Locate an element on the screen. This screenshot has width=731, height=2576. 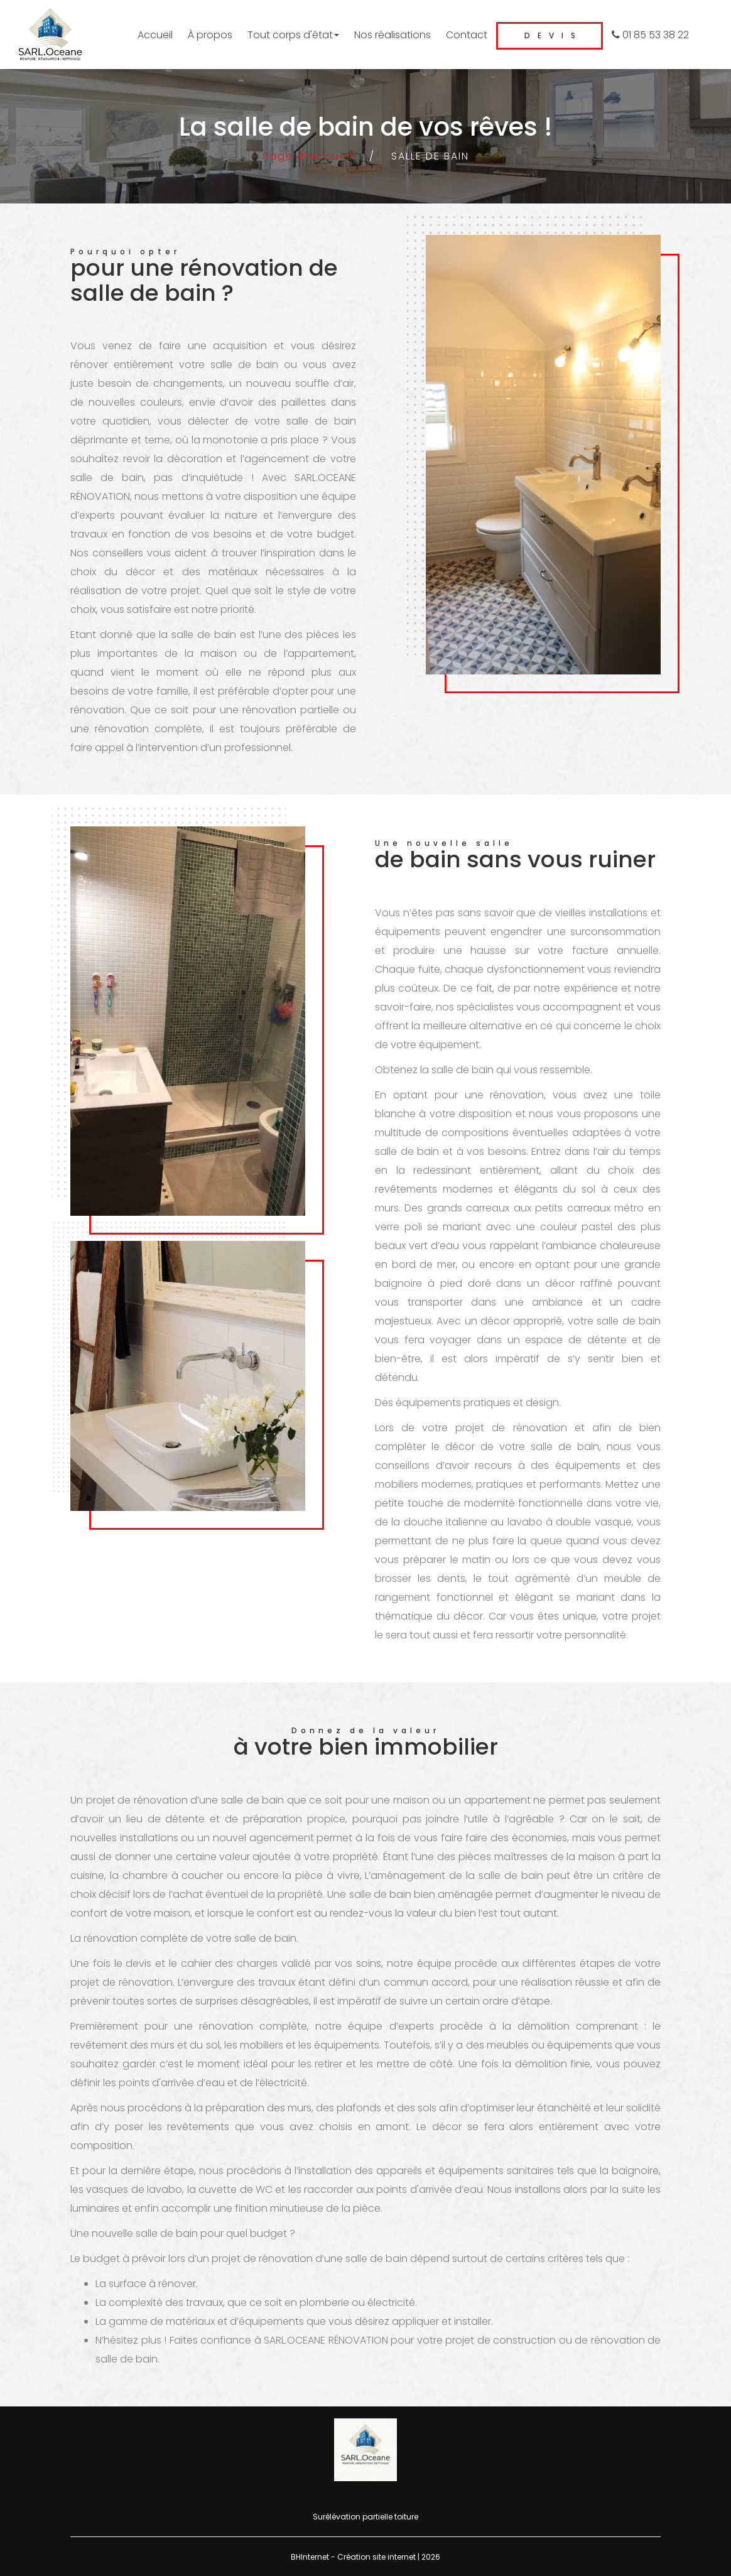
Contact is located at coordinates (466, 35).